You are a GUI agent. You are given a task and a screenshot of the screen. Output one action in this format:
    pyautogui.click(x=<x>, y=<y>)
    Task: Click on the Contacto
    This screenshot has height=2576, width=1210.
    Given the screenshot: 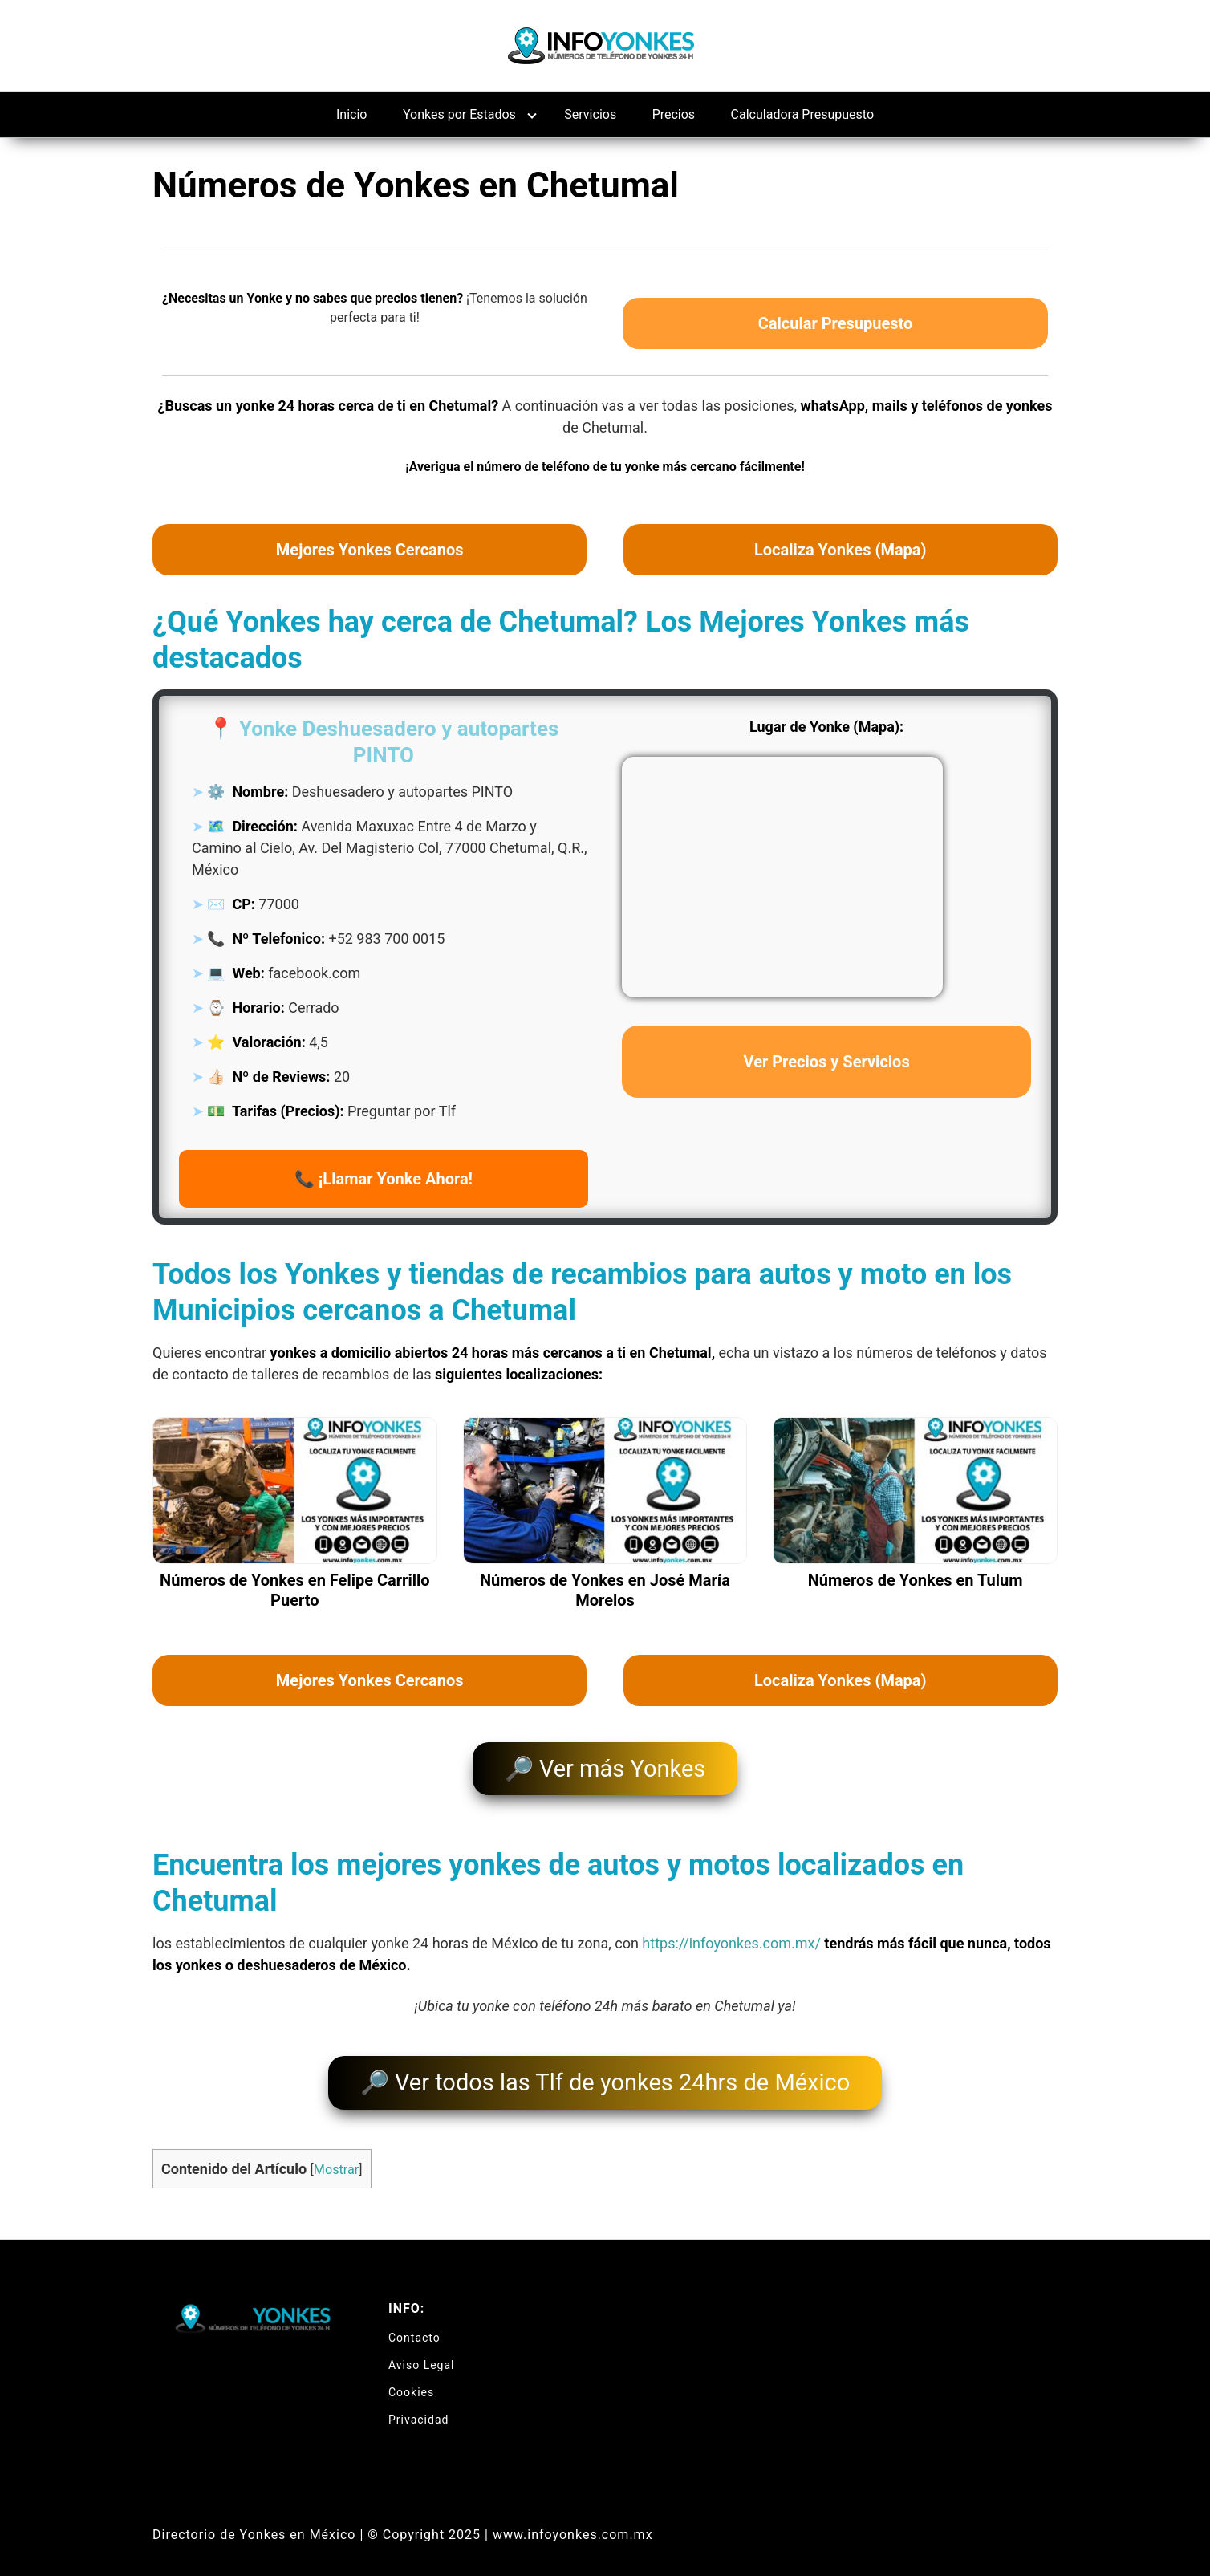 What is the action you would take?
    pyautogui.click(x=414, y=2324)
    